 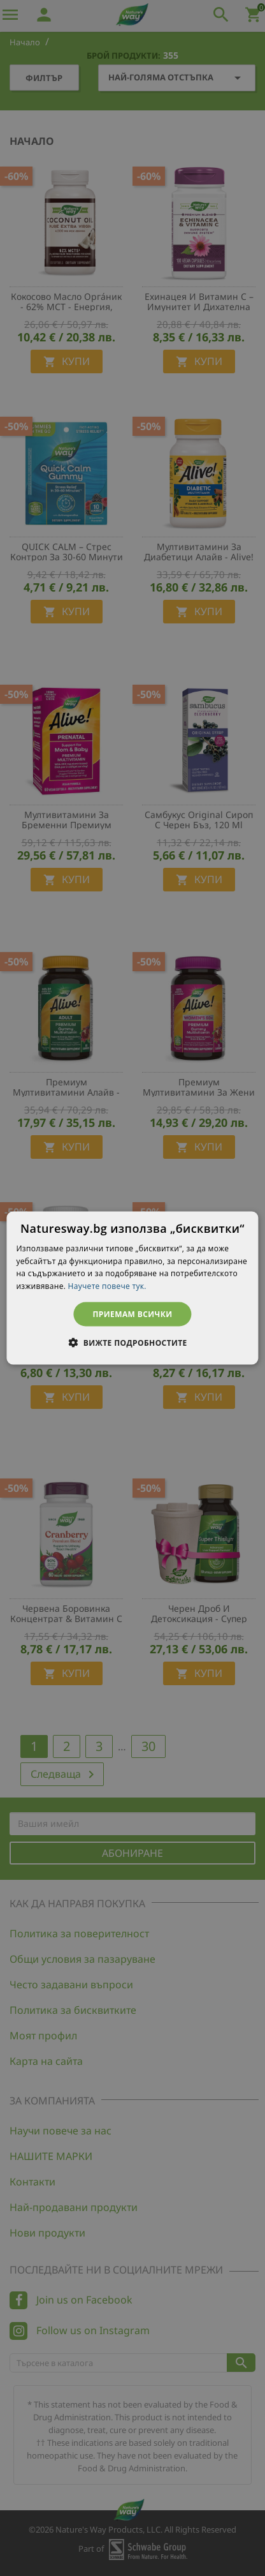 I want to click on Приемам всички [button], so click(x=133, y=1314).